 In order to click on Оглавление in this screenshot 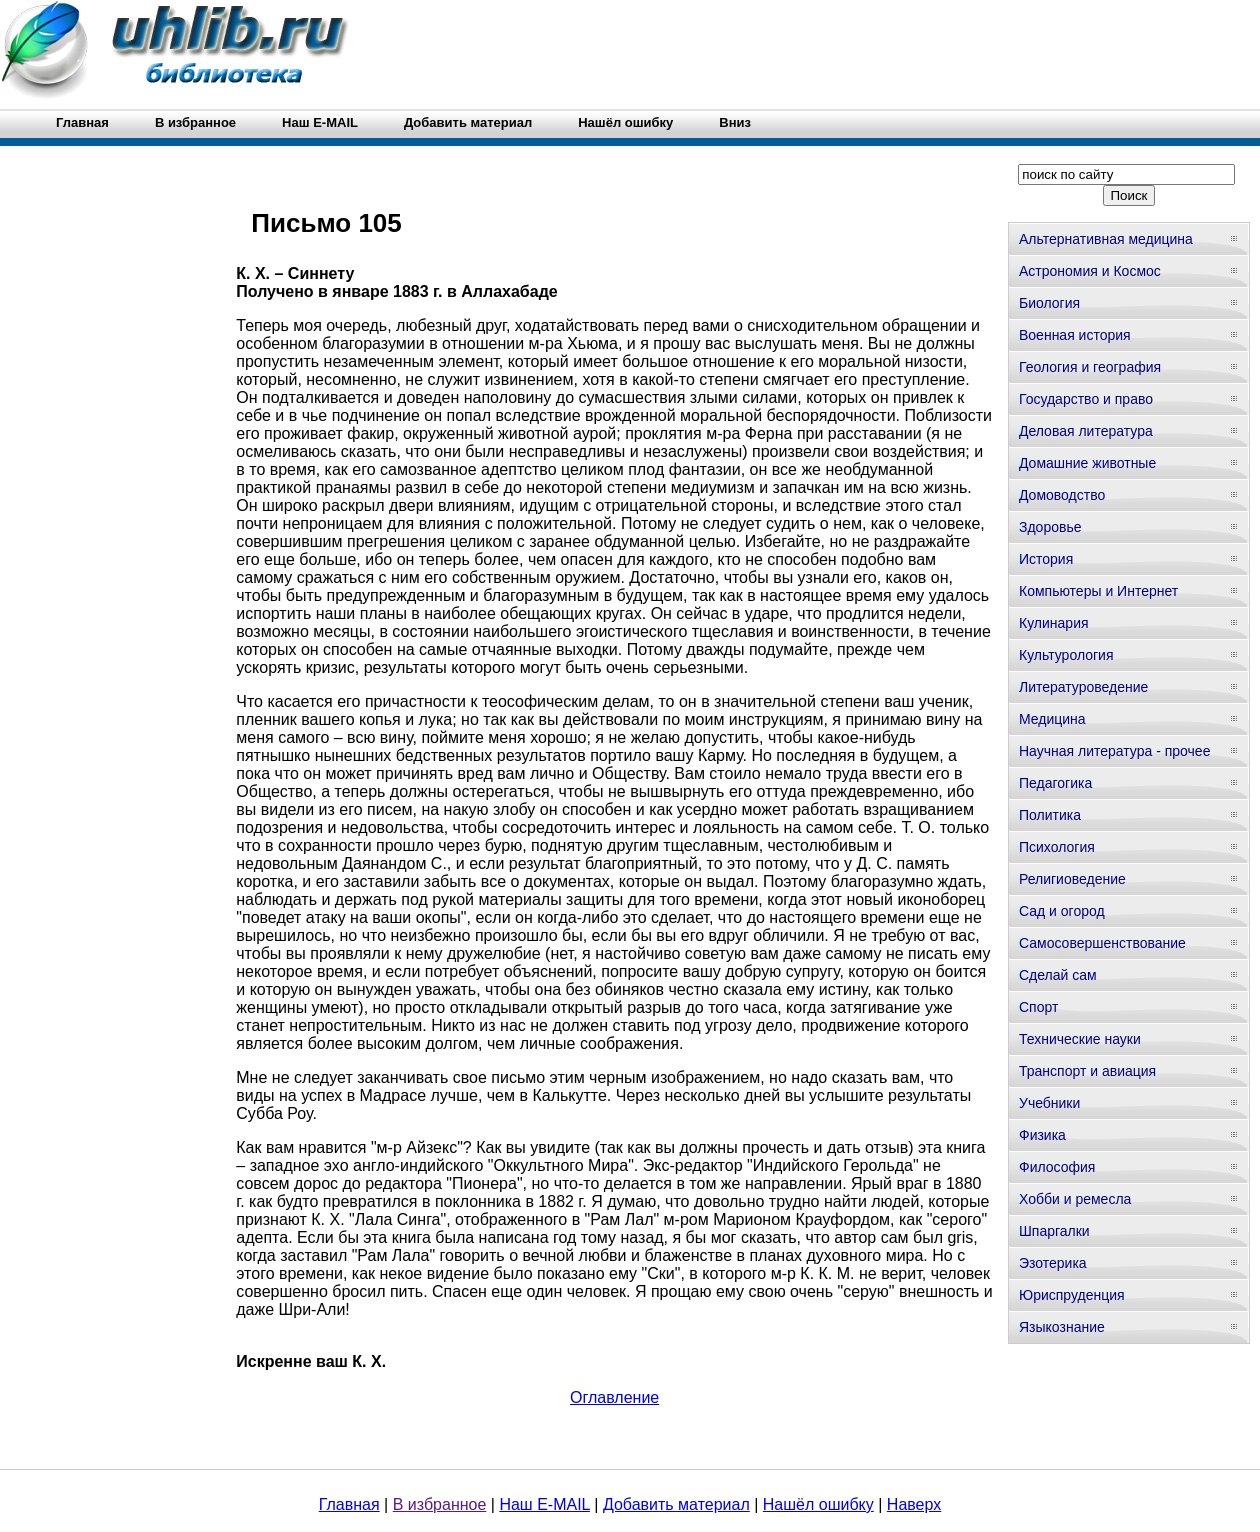, I will do `click(614, 1397)`.